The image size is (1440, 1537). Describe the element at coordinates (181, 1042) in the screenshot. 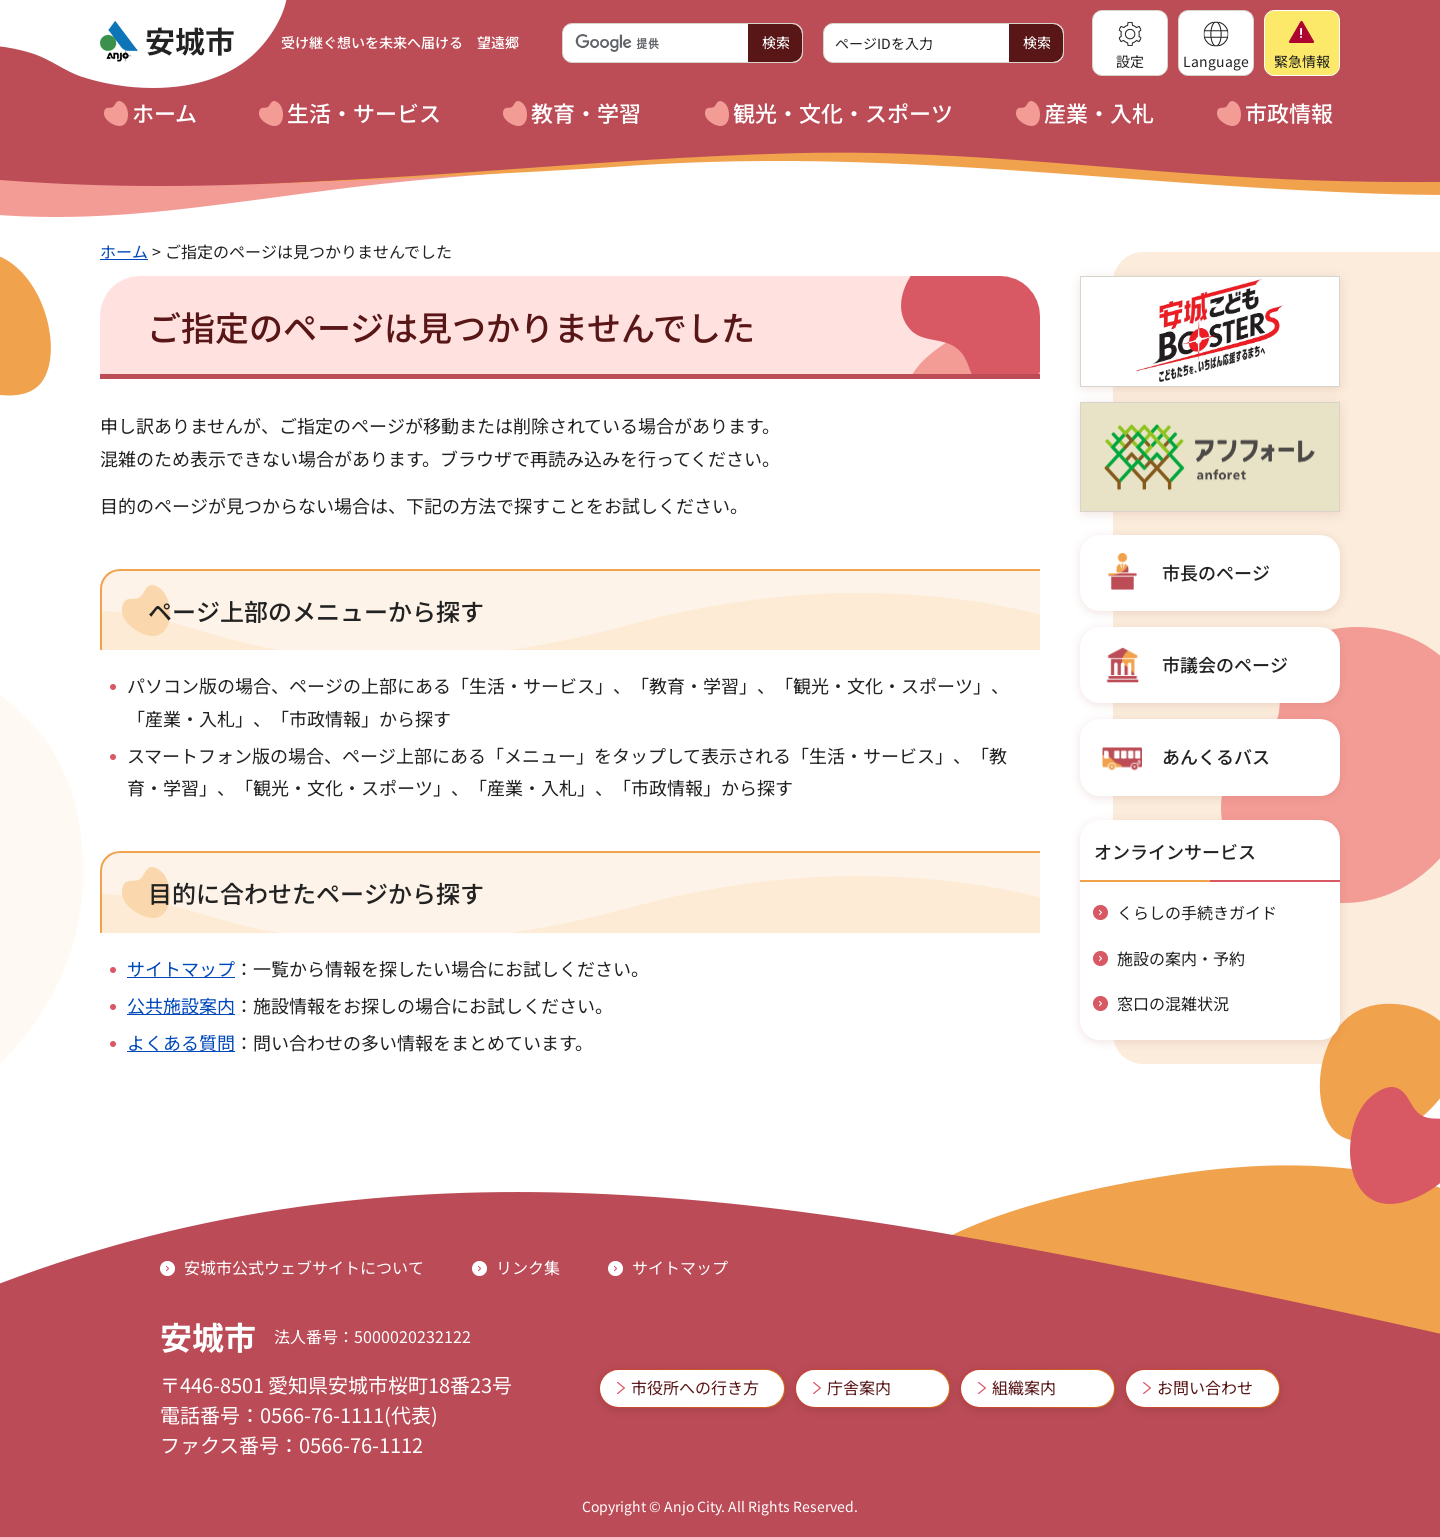

I see `よくある質問` at that location.